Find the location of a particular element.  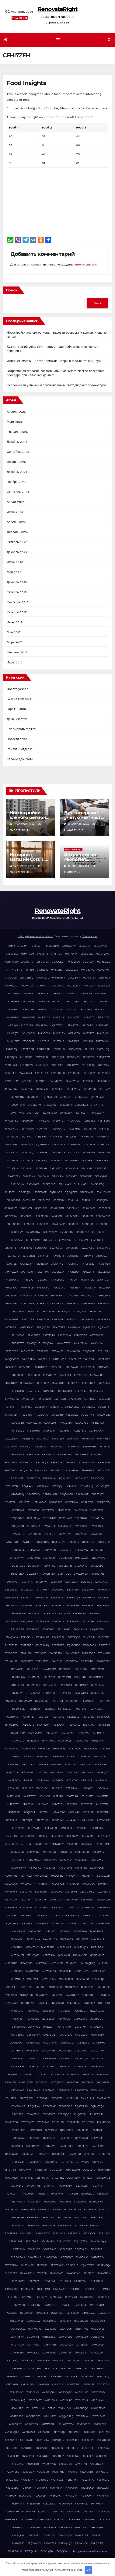

L2BMMW8Q is located at coordinates (87, 1891).